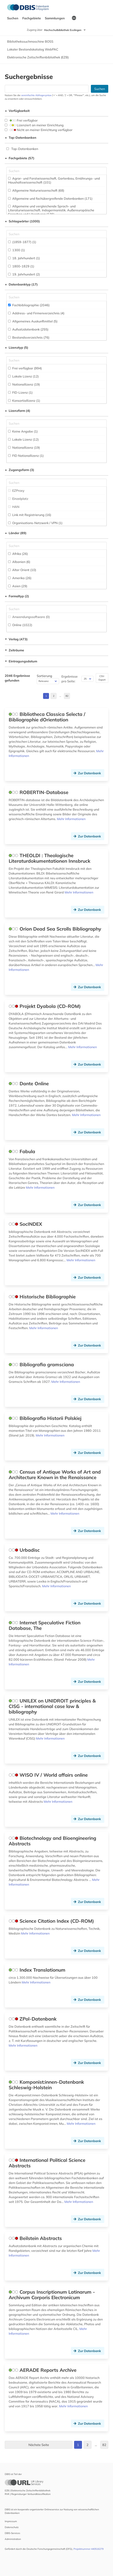  I want to click on Zeiträume, so click(14, 650).